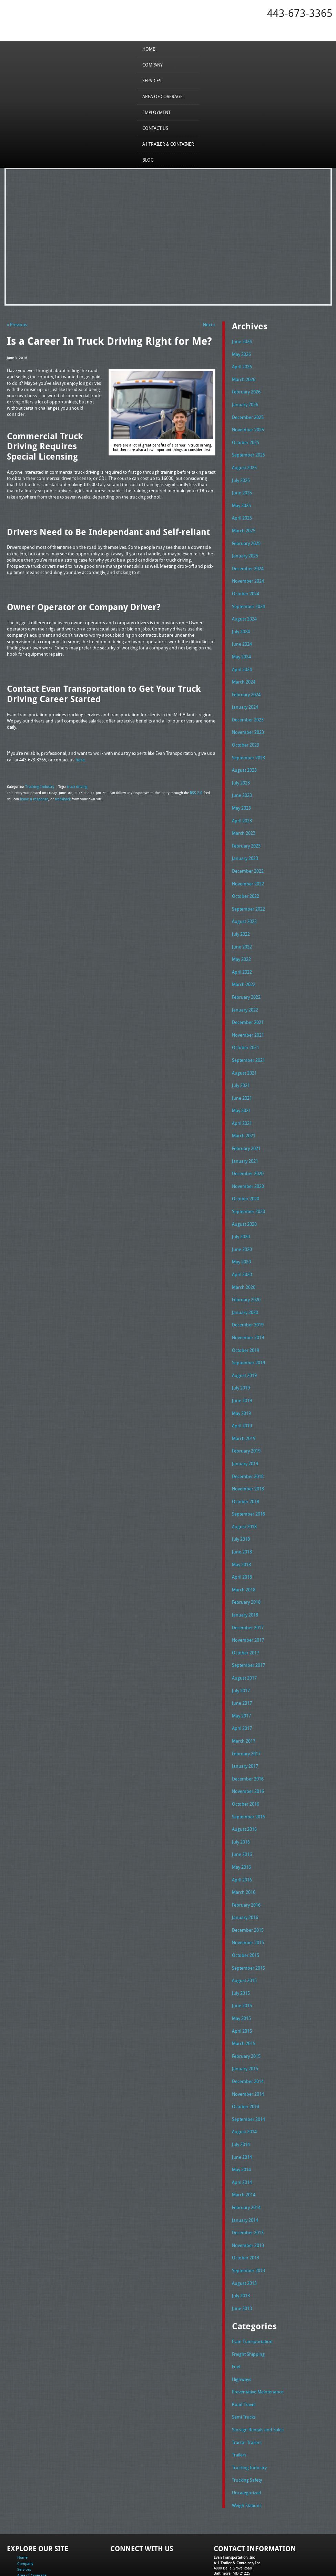 The image size is (336, 2576). What do you see at coordinates (242, 365) in the screenshot?
I see `April 2026` at bounding box center [242, 365].